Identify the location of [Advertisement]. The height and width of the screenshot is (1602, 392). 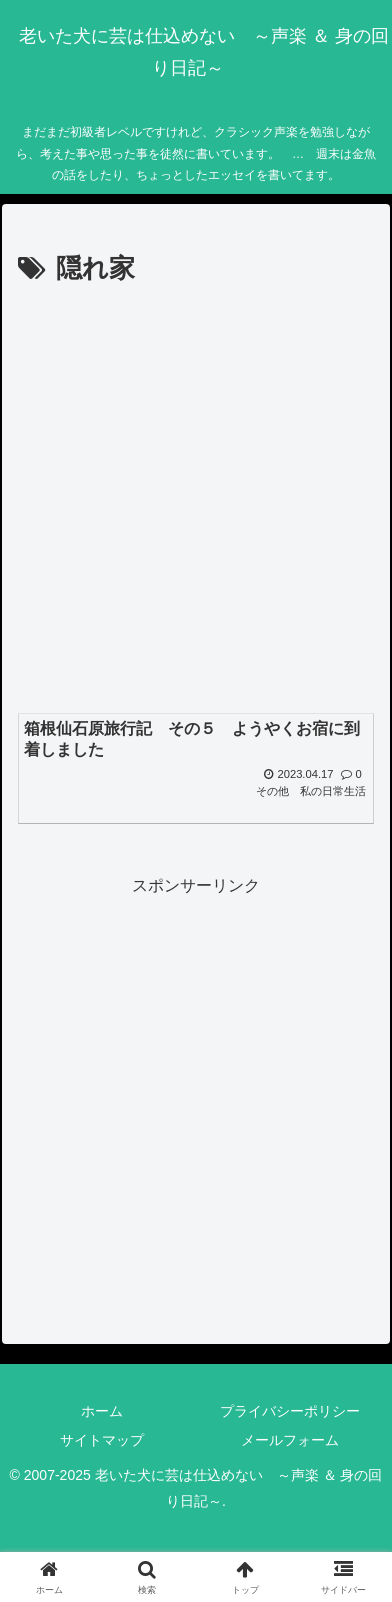
(196, 498).